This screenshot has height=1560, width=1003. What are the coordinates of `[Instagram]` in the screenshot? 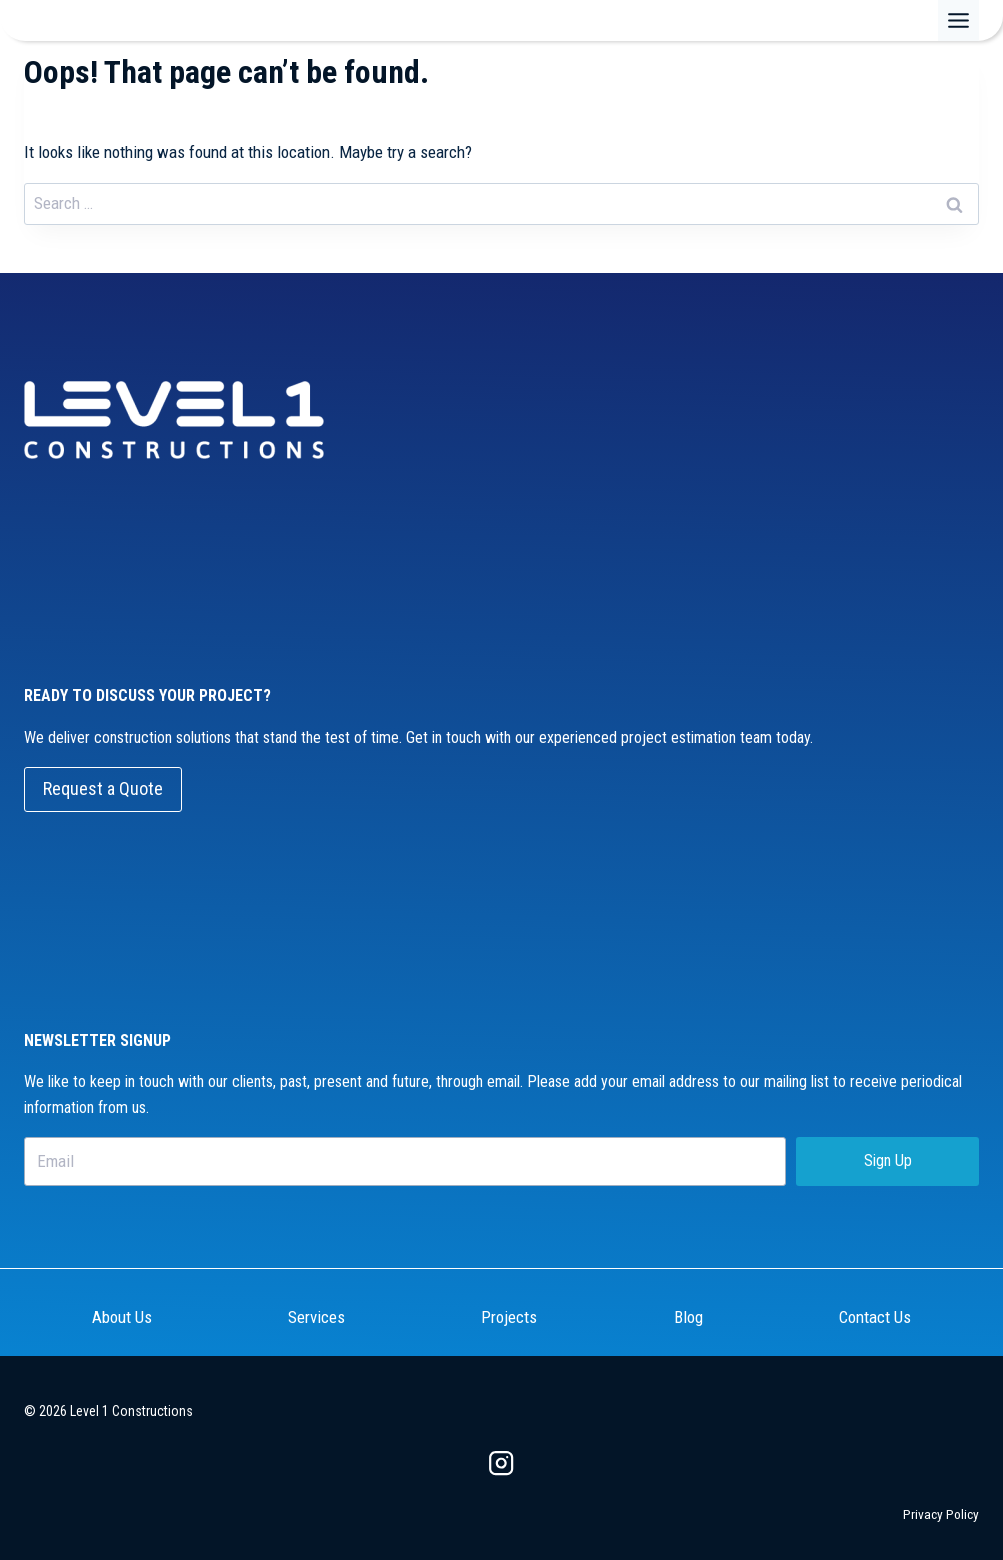 It's located at (501, 1463).